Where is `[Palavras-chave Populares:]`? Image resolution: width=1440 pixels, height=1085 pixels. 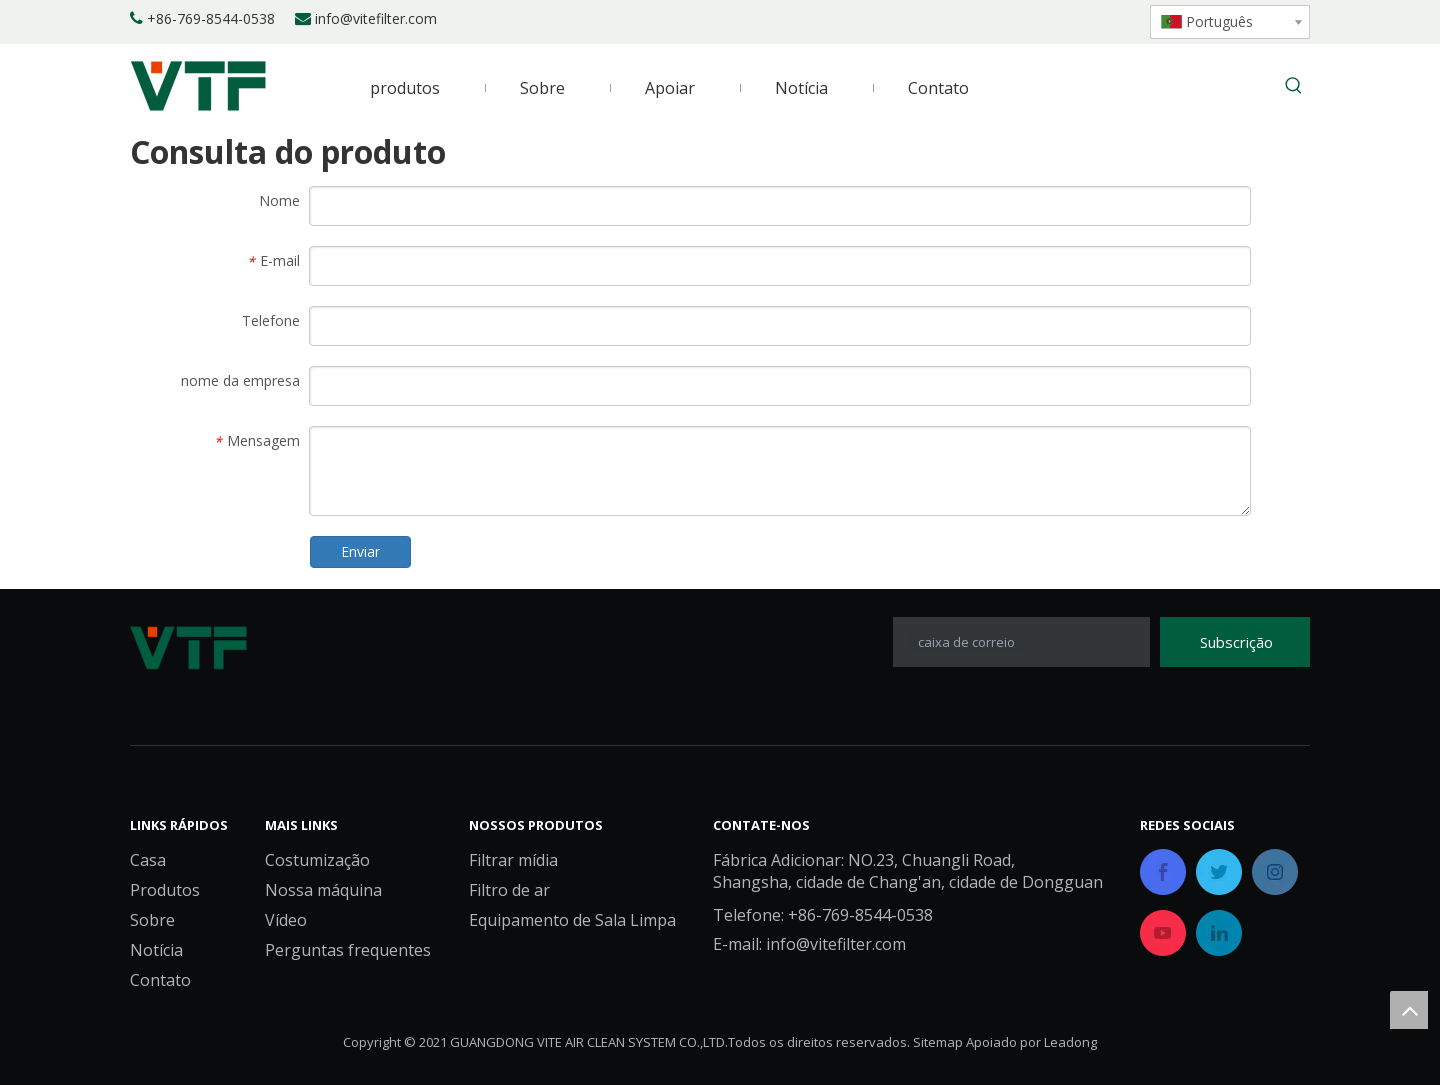 [Palavras-chave Populares:] is located at coordinates (1294, 87).